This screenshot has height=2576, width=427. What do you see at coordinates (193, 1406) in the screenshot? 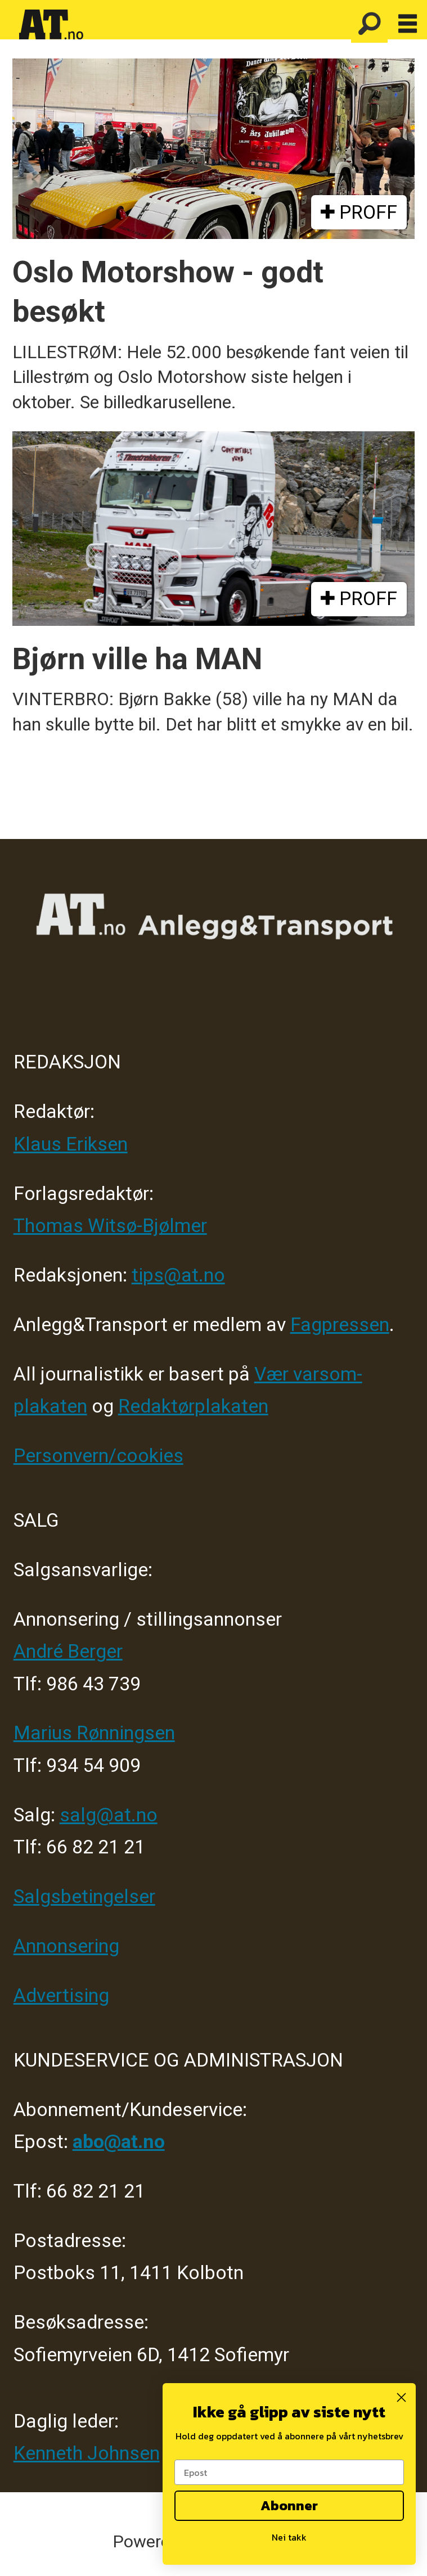
I see `Redaktørplakaten` at bounding box center [193, 1406].